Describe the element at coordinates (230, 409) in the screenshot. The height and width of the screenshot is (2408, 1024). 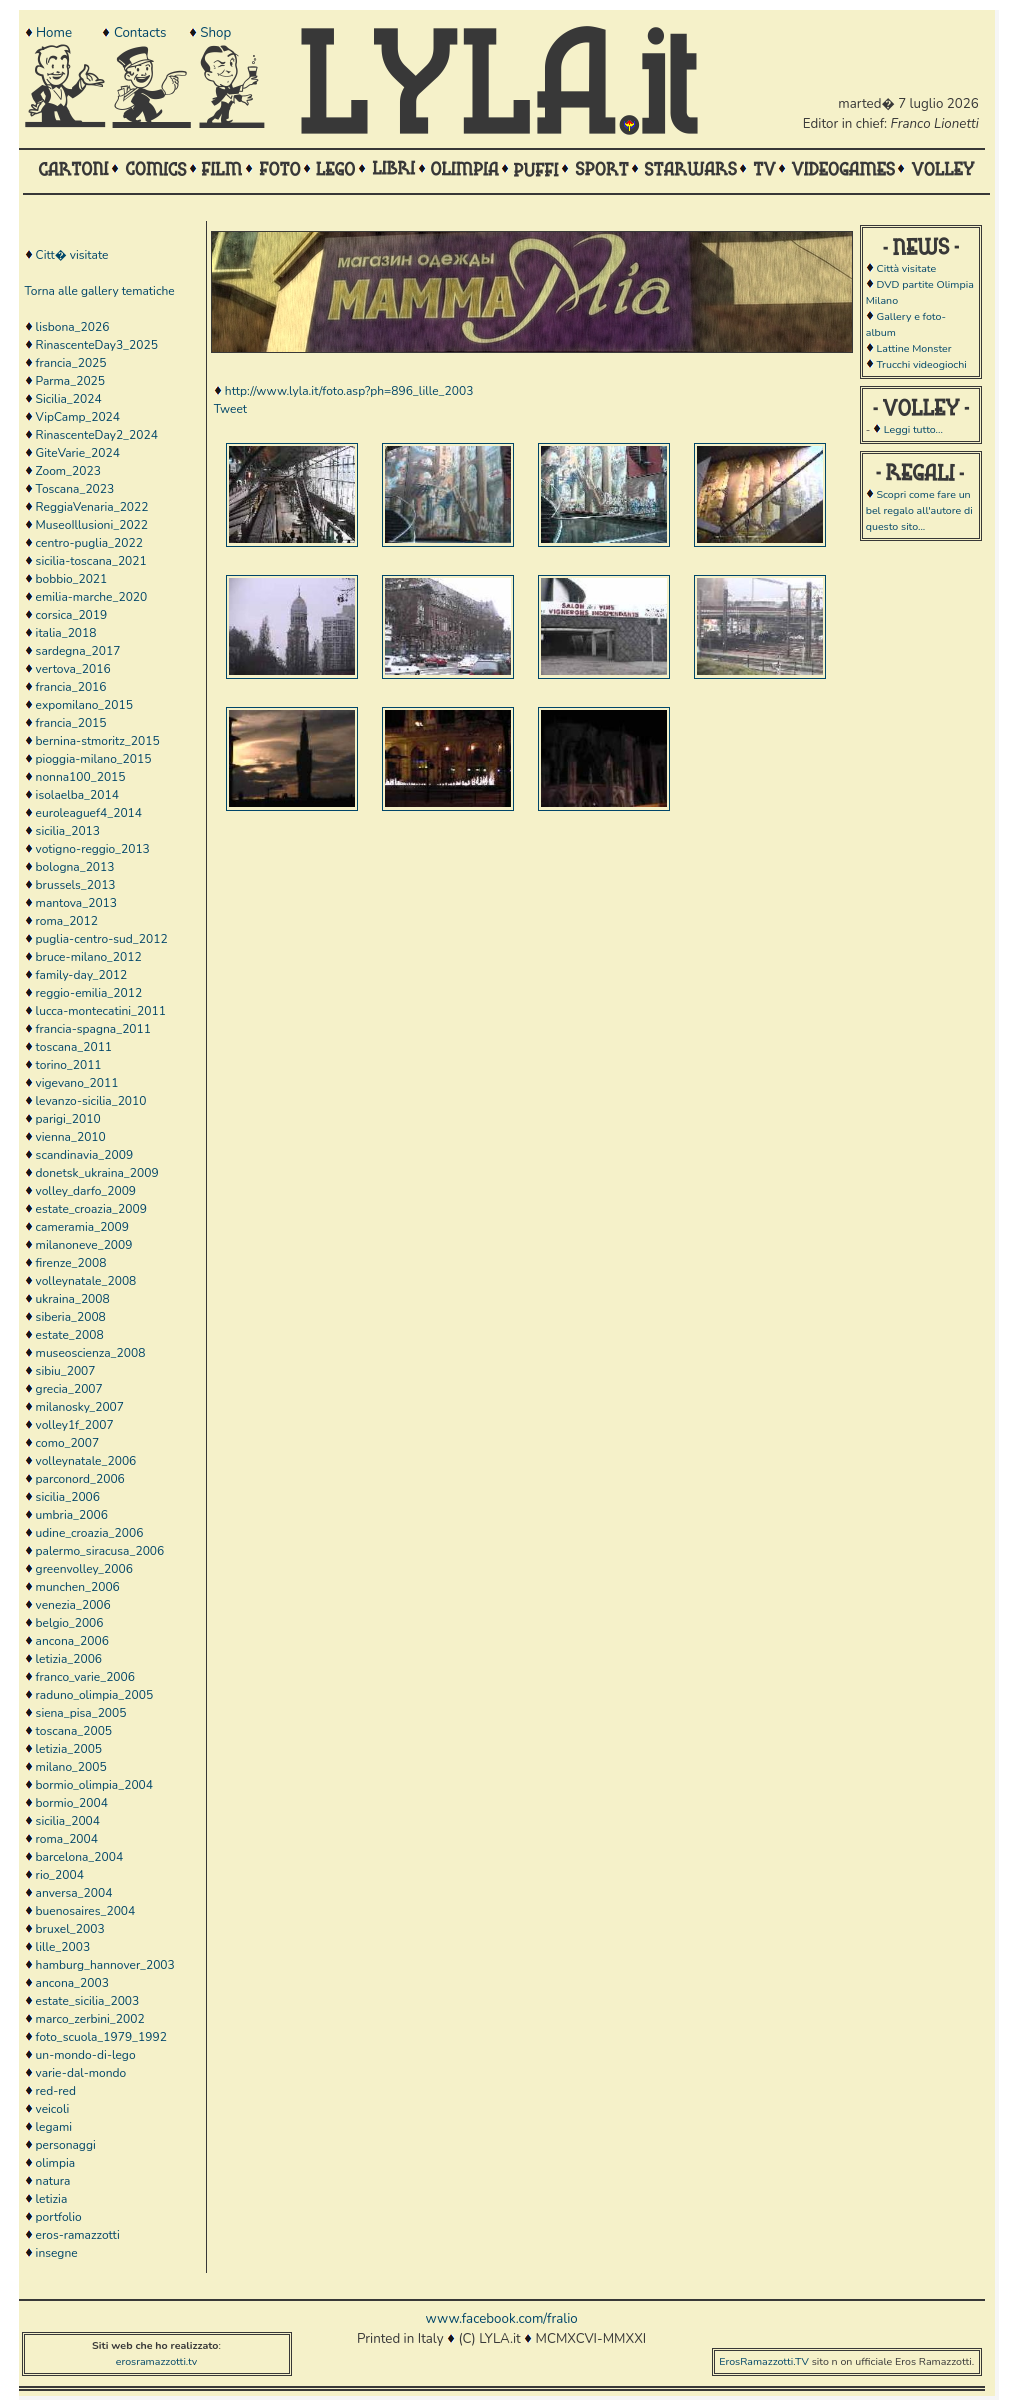
I see `Tweet` at that location.